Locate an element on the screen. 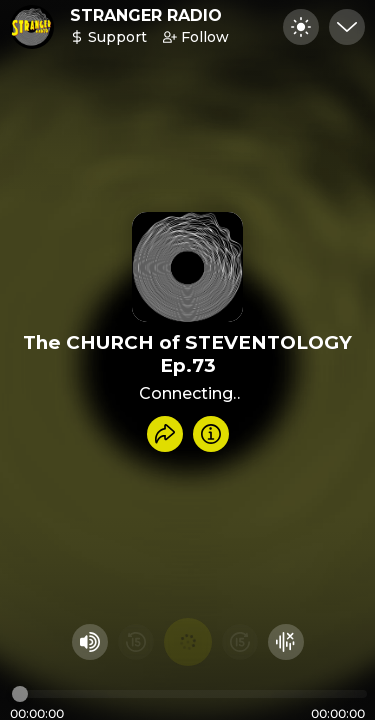  [Toggle dark mode] is located at coordinates (301, 27).